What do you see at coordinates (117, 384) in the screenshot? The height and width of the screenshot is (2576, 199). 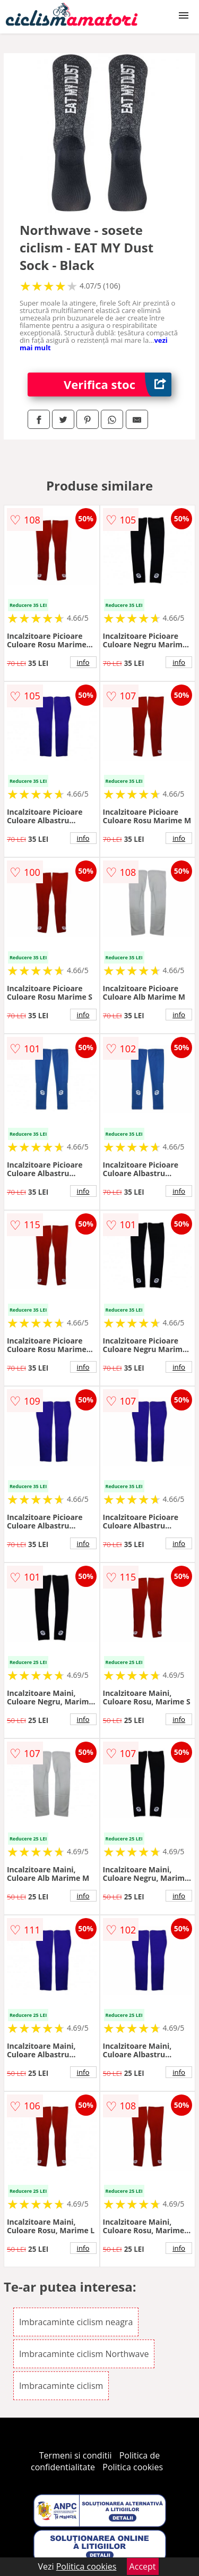 I see `Verifica stoc` at bounding box center [117, 384].